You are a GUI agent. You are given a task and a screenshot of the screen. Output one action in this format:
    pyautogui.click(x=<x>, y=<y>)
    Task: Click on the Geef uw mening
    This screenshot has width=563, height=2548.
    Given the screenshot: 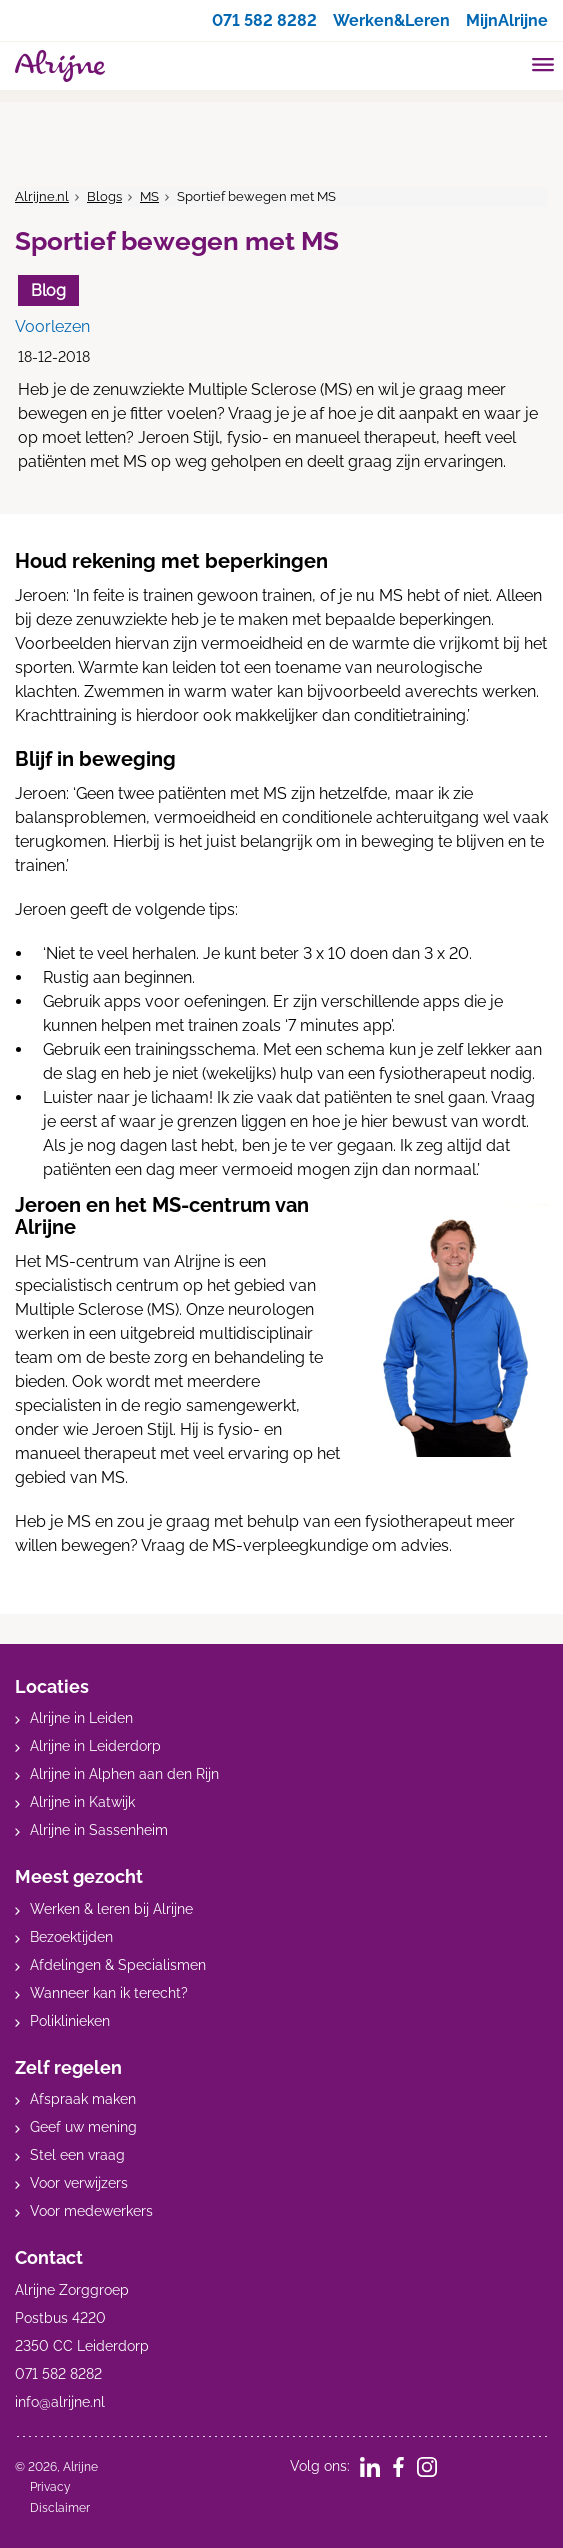 What is the action you would take?
    pyautogui.click(x=83, y=2127)
    